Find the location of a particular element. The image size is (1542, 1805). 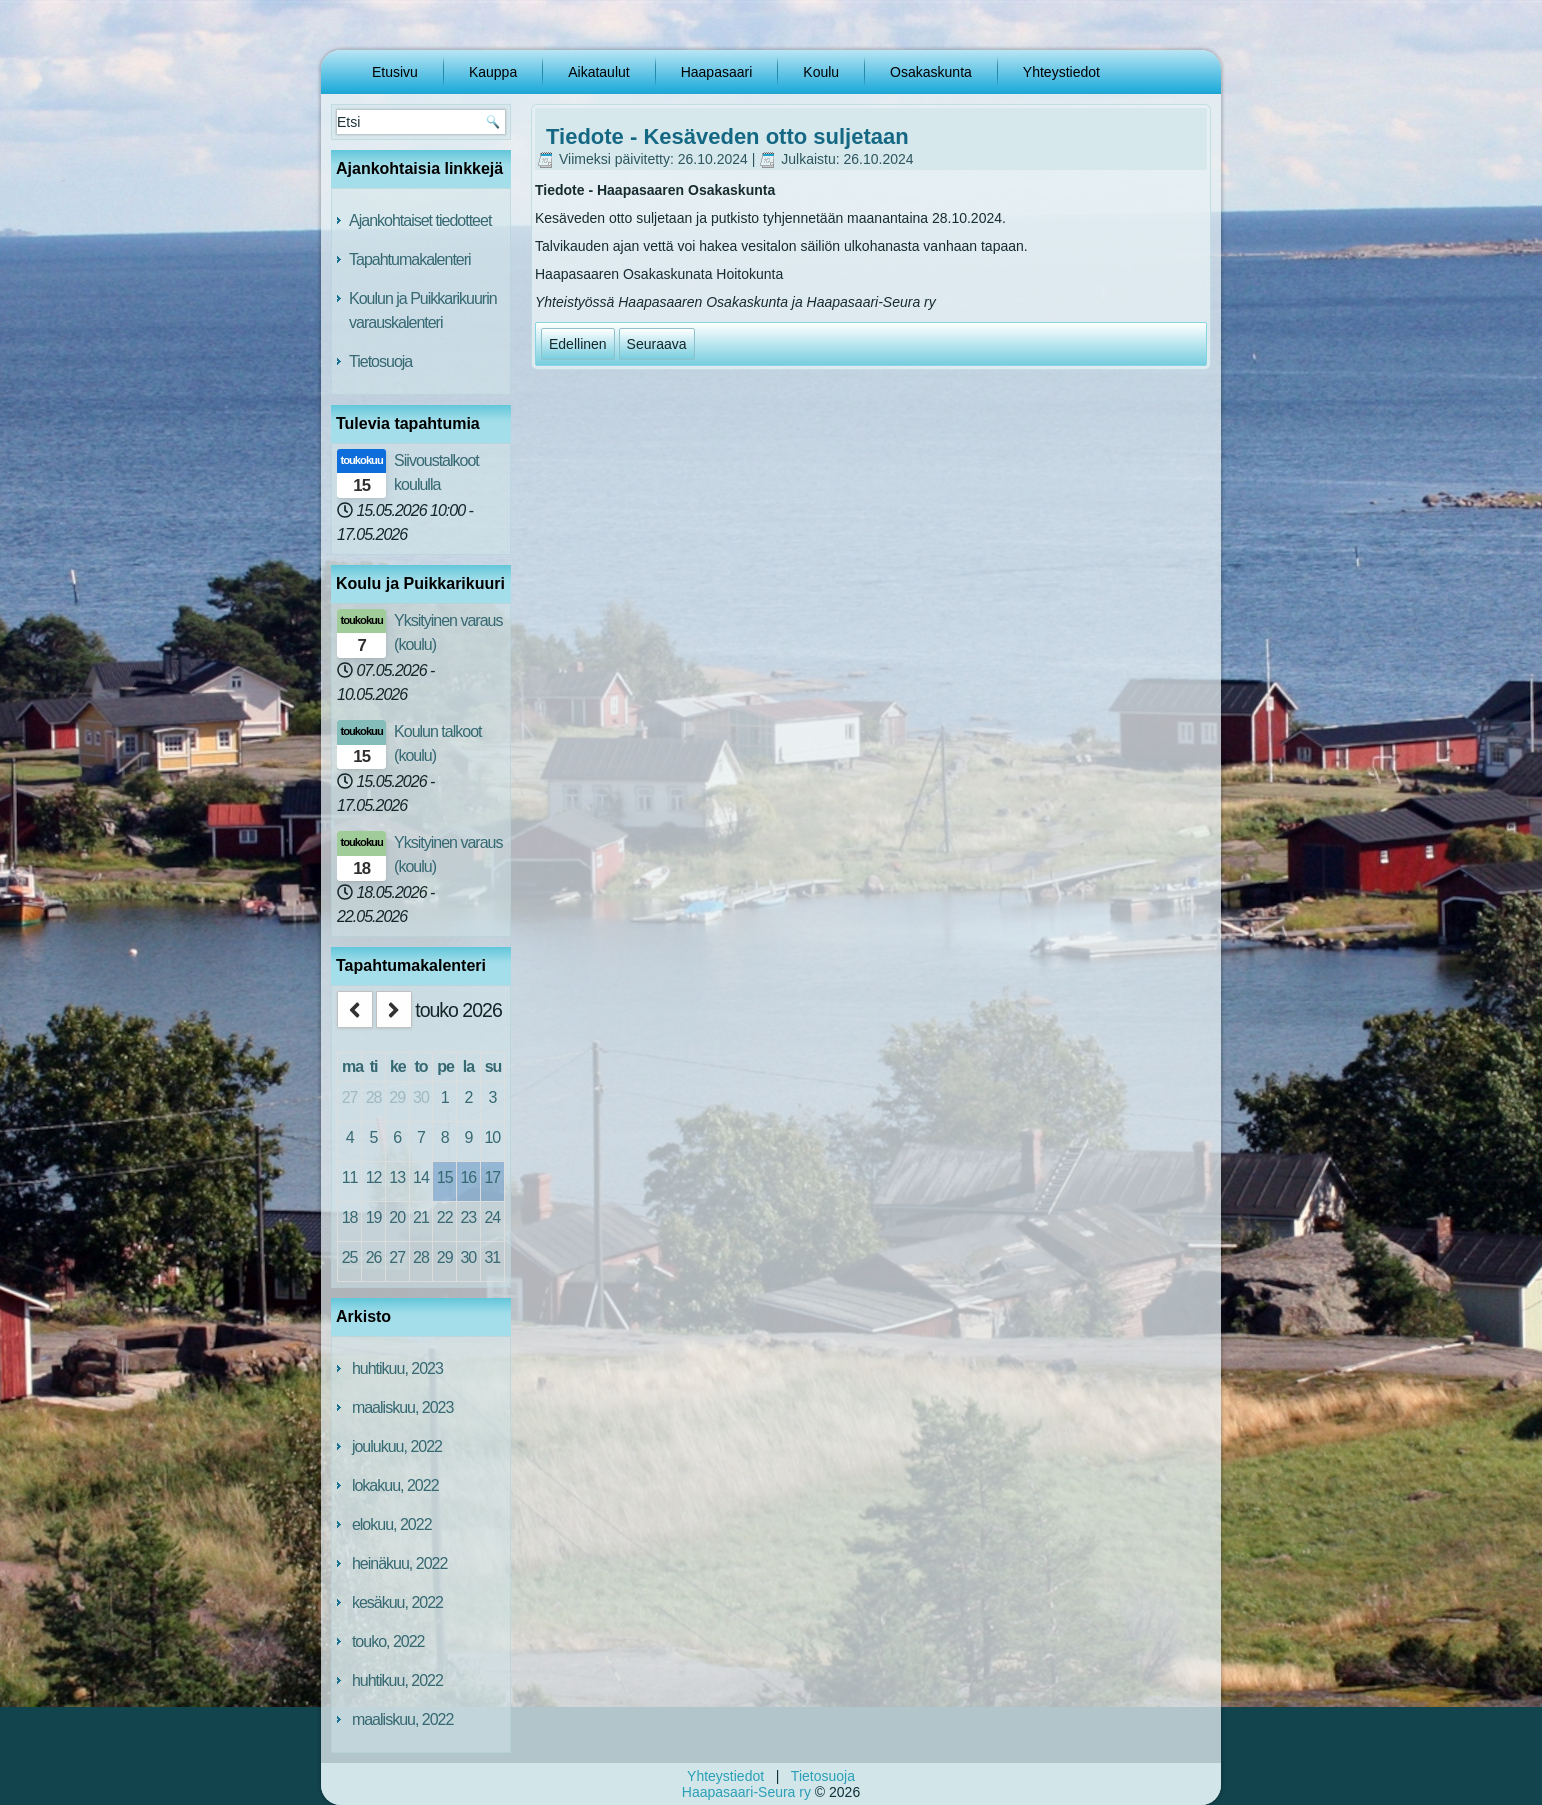

heinäkuu, 2022 is located at coordinates (399, 1563).